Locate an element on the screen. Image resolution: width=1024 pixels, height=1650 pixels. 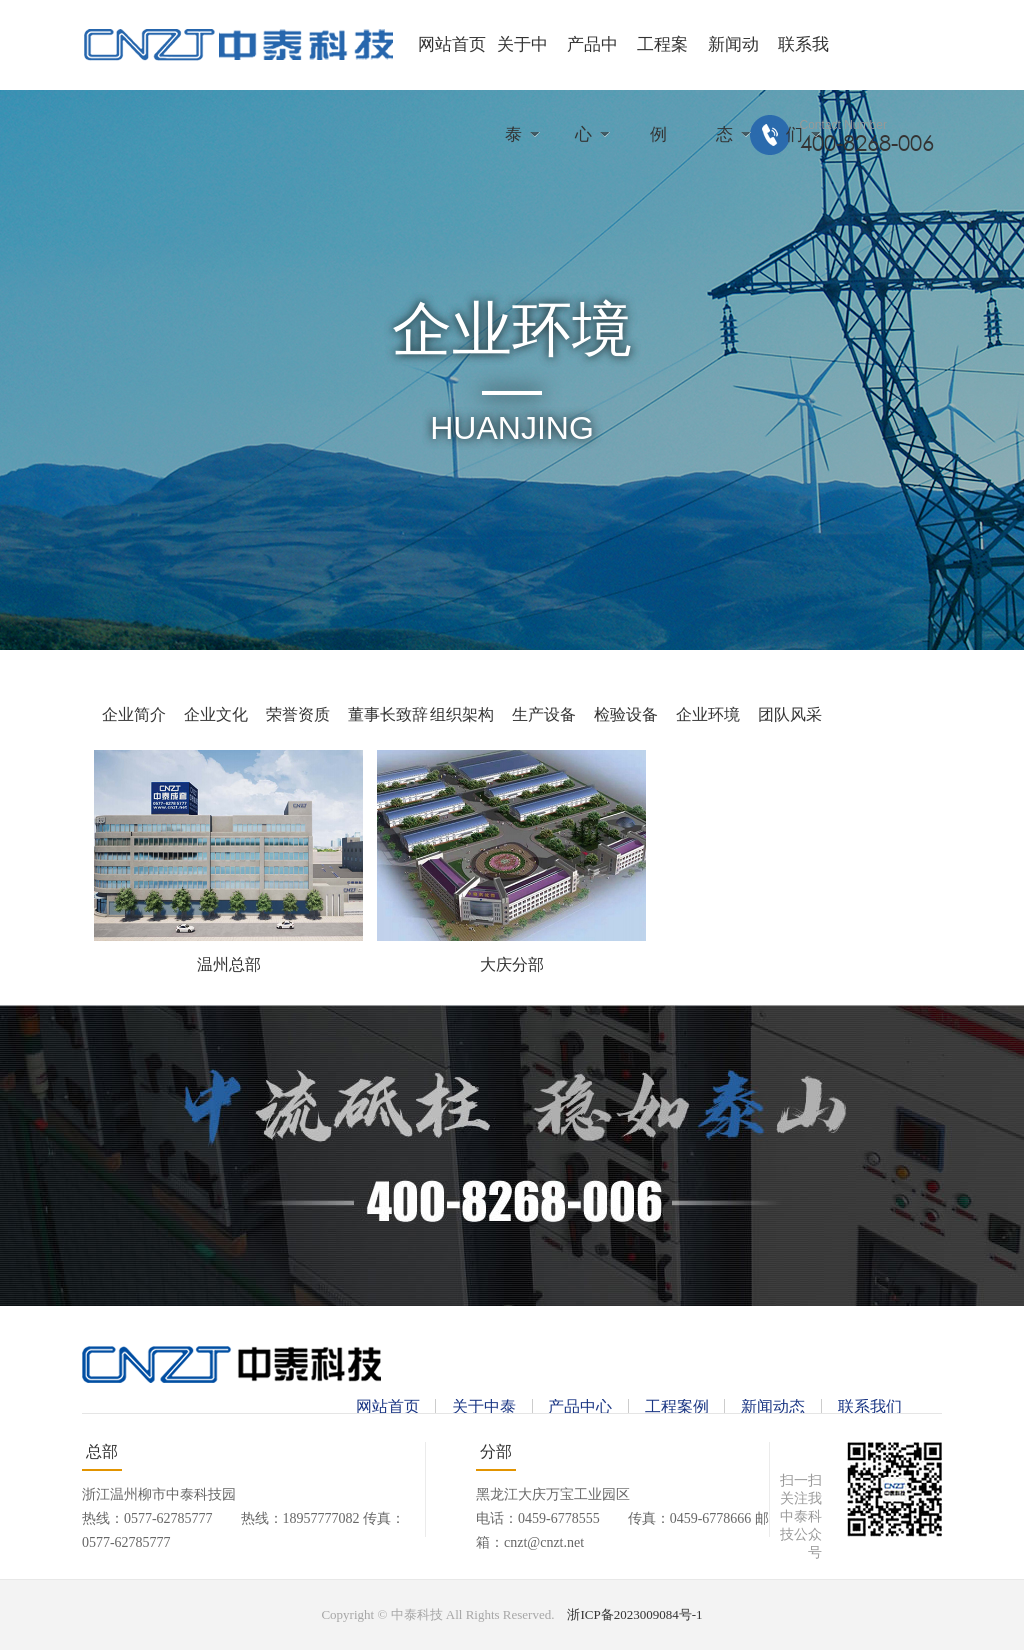
生产设备 is located at coordinates (544, 714).